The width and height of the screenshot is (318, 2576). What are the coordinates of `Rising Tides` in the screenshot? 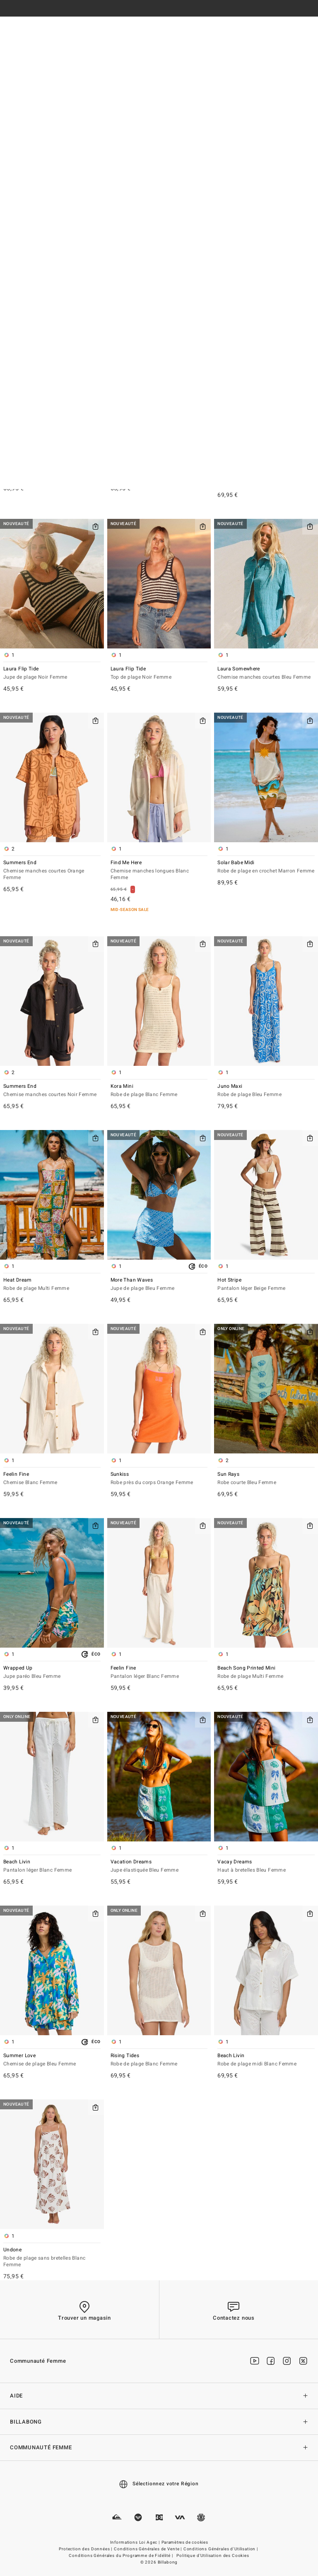 It's located at (159, 2060).